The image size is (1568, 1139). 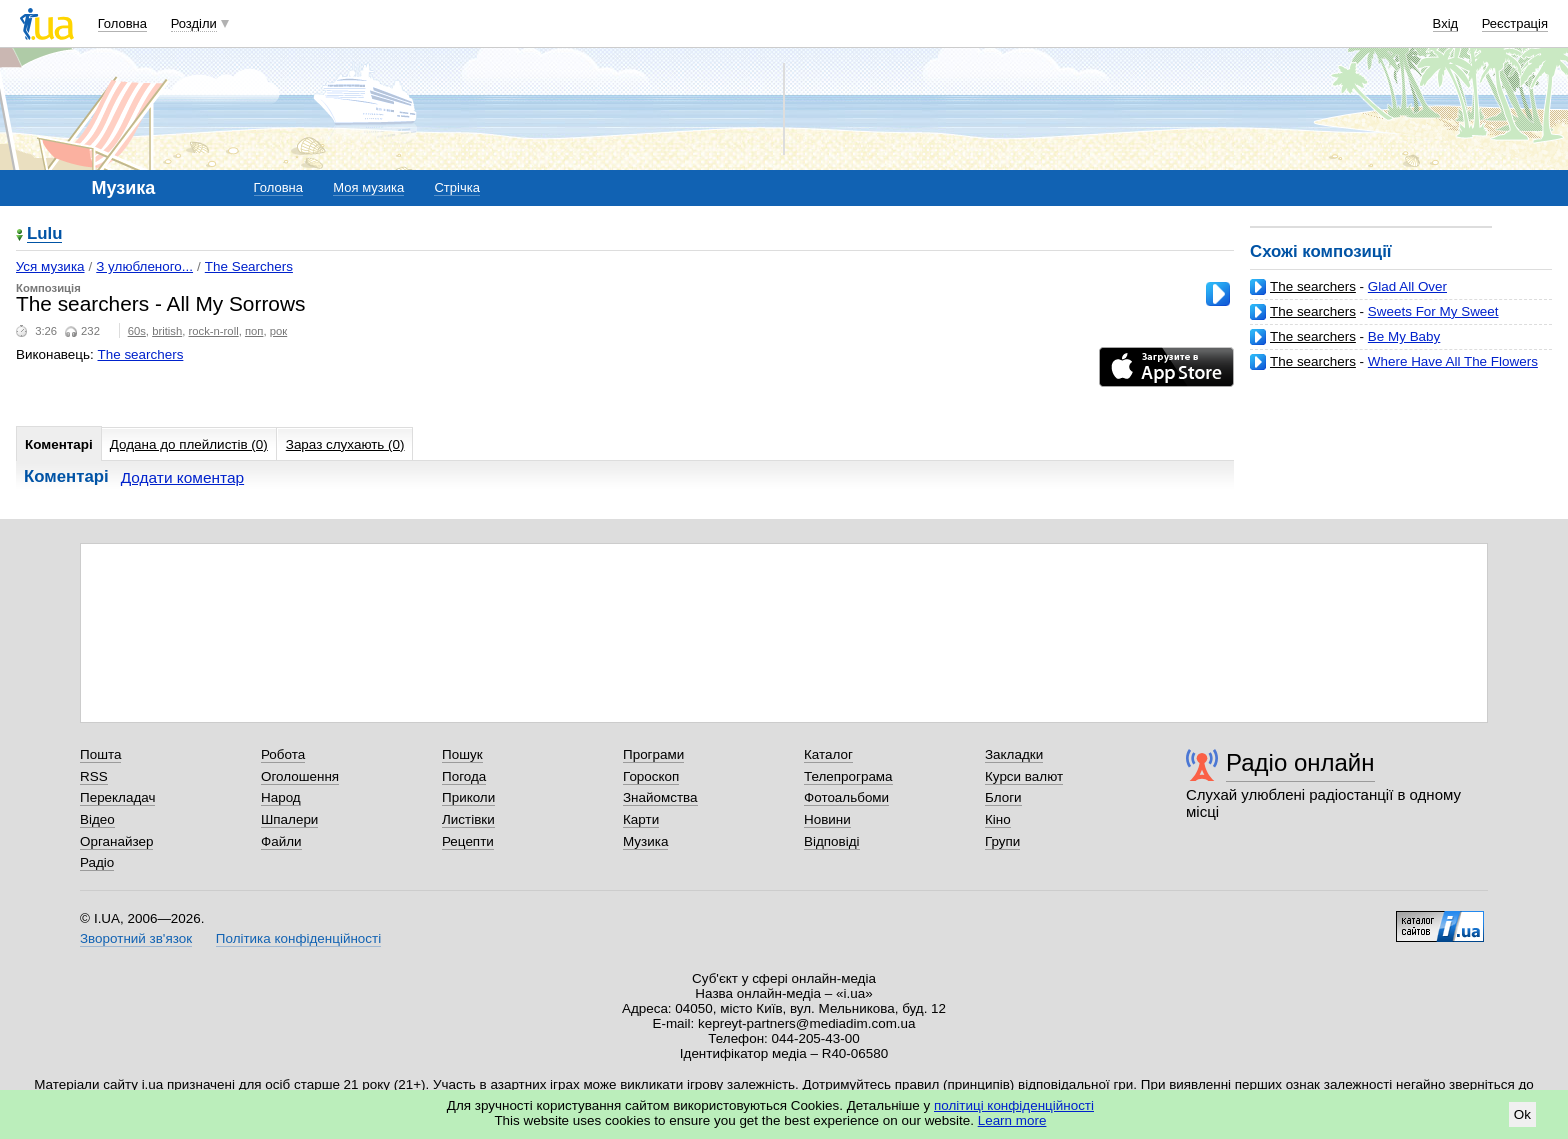 I want to click on Головна, so click(x=122, y=23).